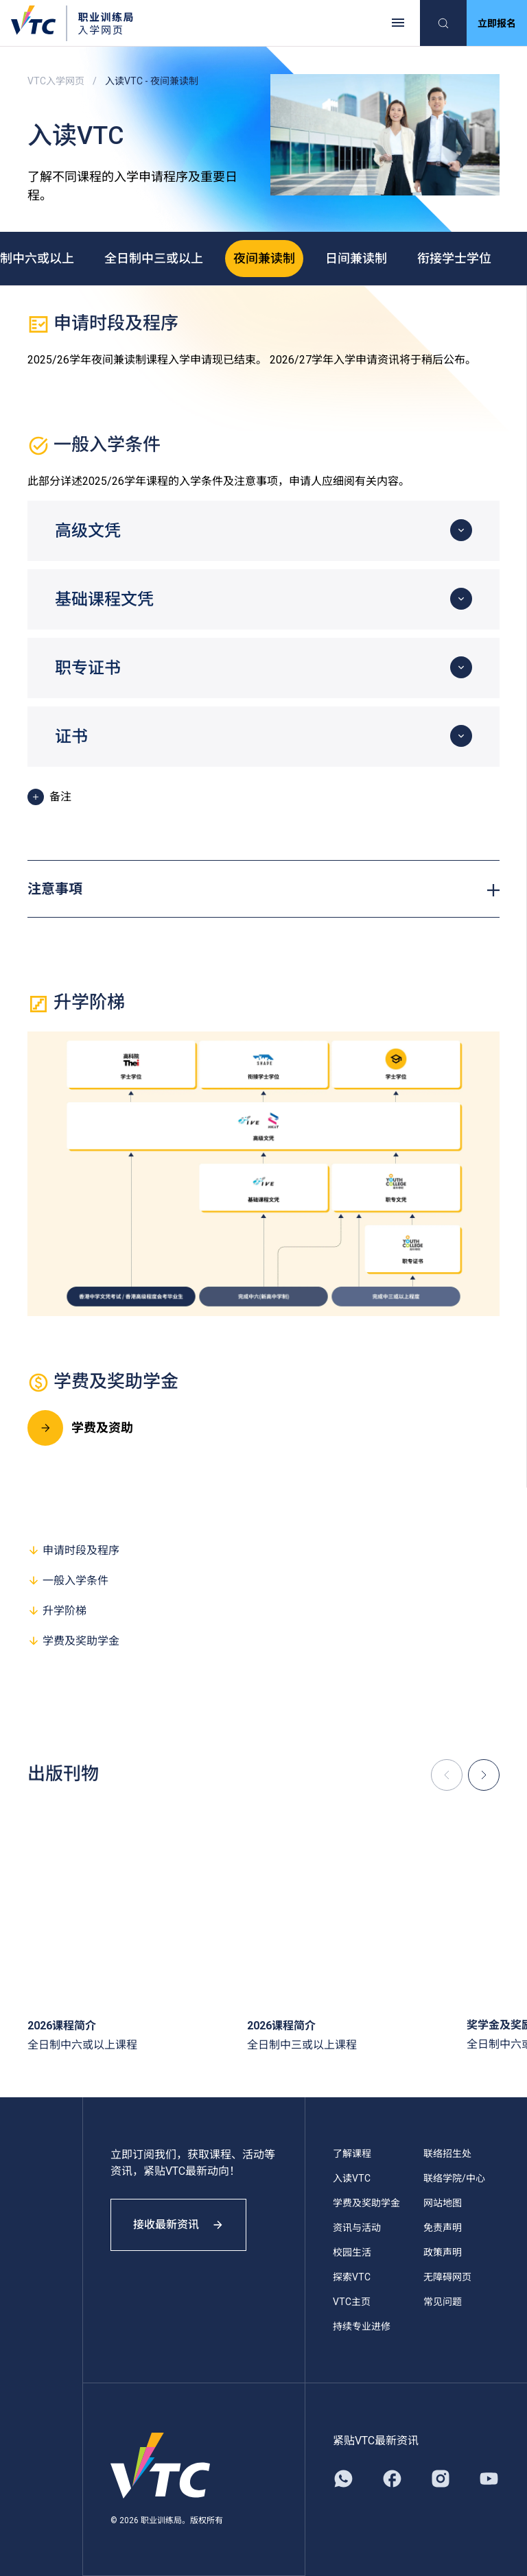 This screenshot has height=2576, width=527. What do you see at coordinates (497, 23) in the screenshot?
I see `立即报名` at bounding box center [497, 23].